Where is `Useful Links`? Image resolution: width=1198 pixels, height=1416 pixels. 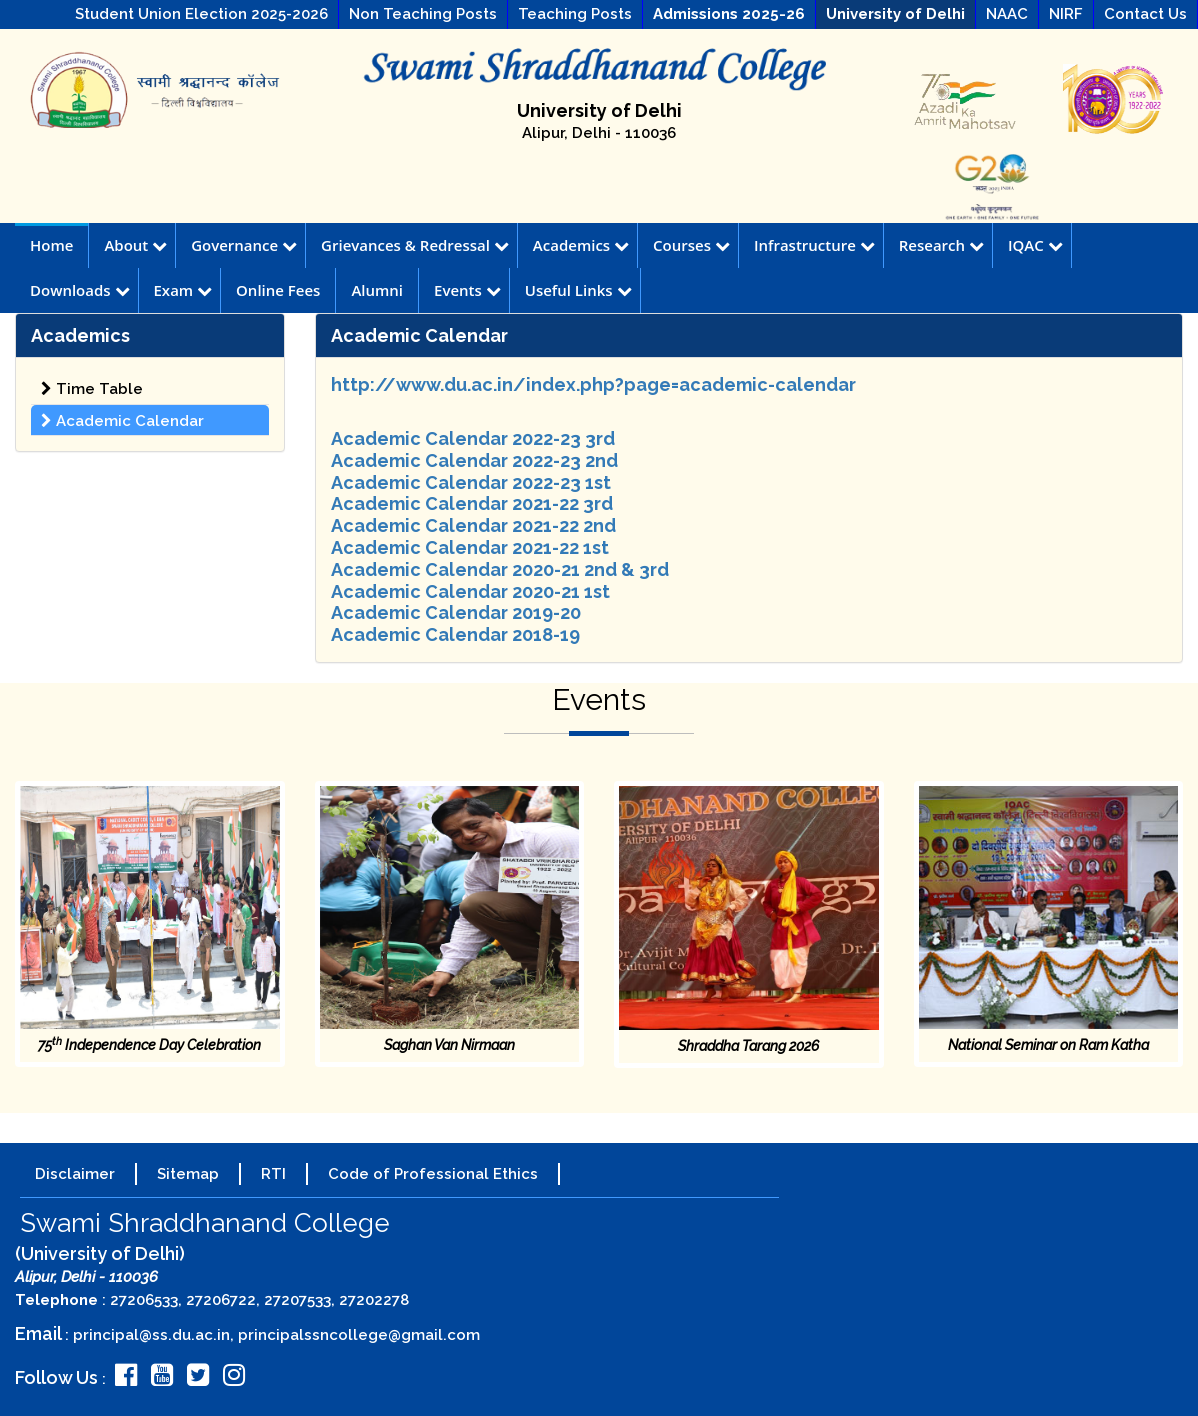
Useful Links is located at coordinates (578, 290).